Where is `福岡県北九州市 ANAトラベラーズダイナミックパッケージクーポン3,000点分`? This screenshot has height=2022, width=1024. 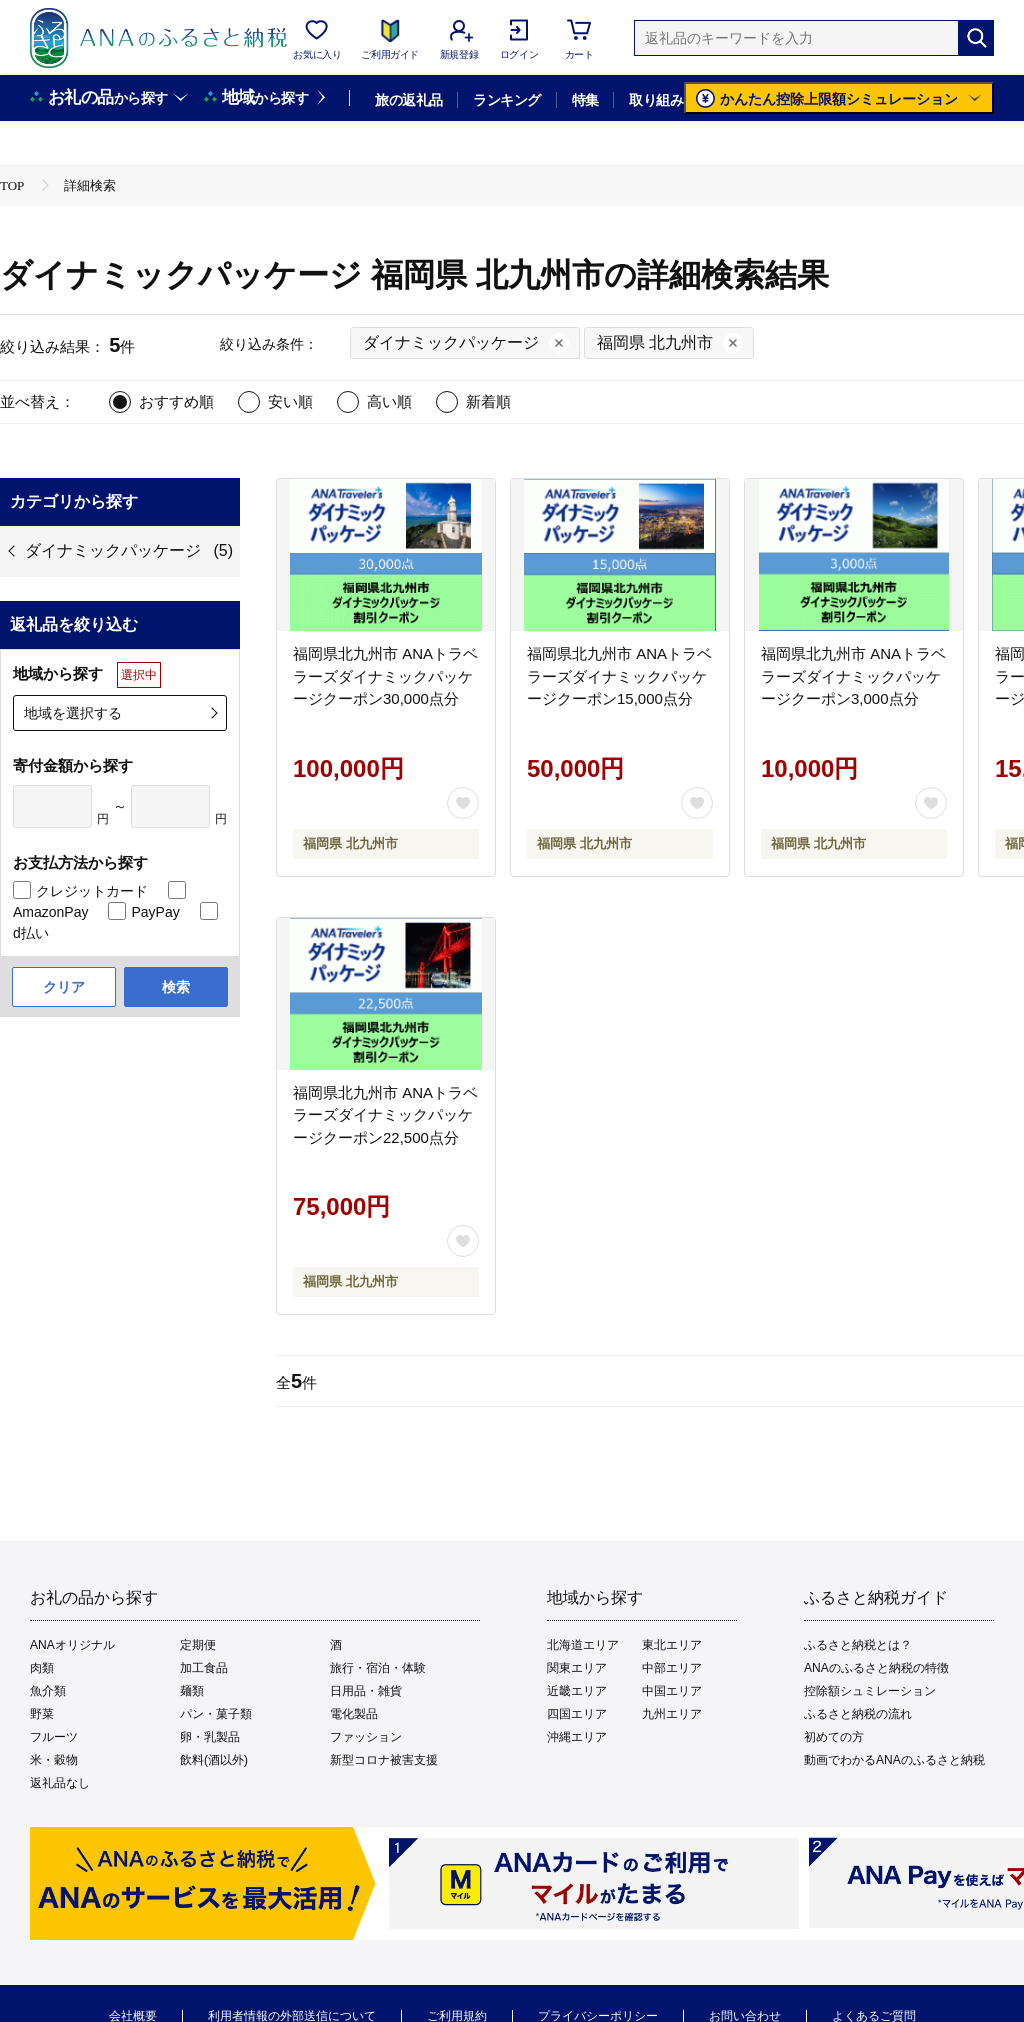 福岡県北九州市 ANAトラベラーズダイナミックパッケージクーポン3,000点分 is located at coordinates (853, 676).